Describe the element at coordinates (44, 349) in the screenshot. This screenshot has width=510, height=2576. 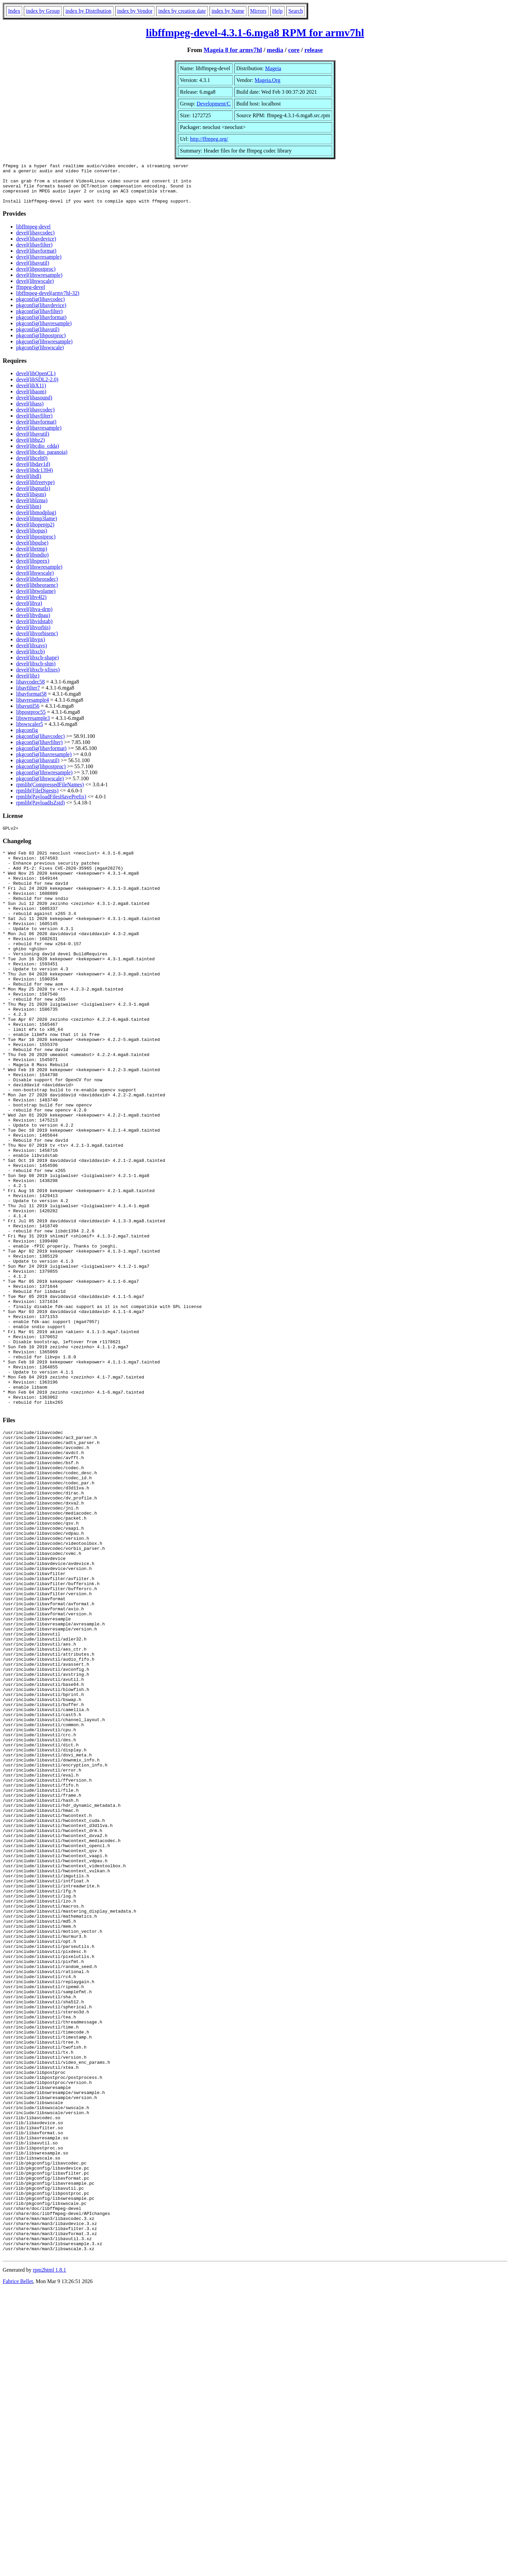
I see `pkgconfig(libswresample)` at that location.